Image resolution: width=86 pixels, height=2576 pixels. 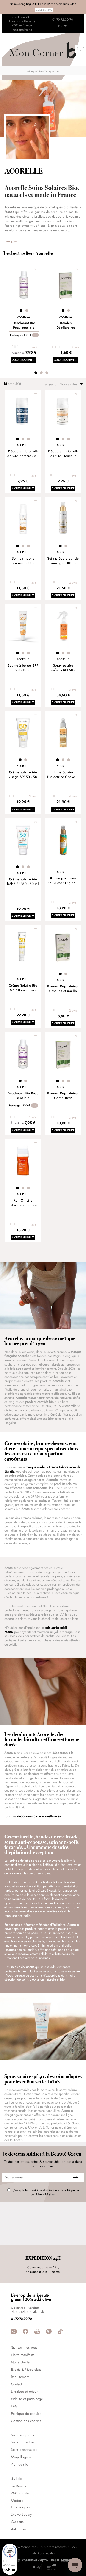 What do you see at coordinates (21, 310) in the screenshot?
I see `1 [tab]` at bounding box center [21, 310].